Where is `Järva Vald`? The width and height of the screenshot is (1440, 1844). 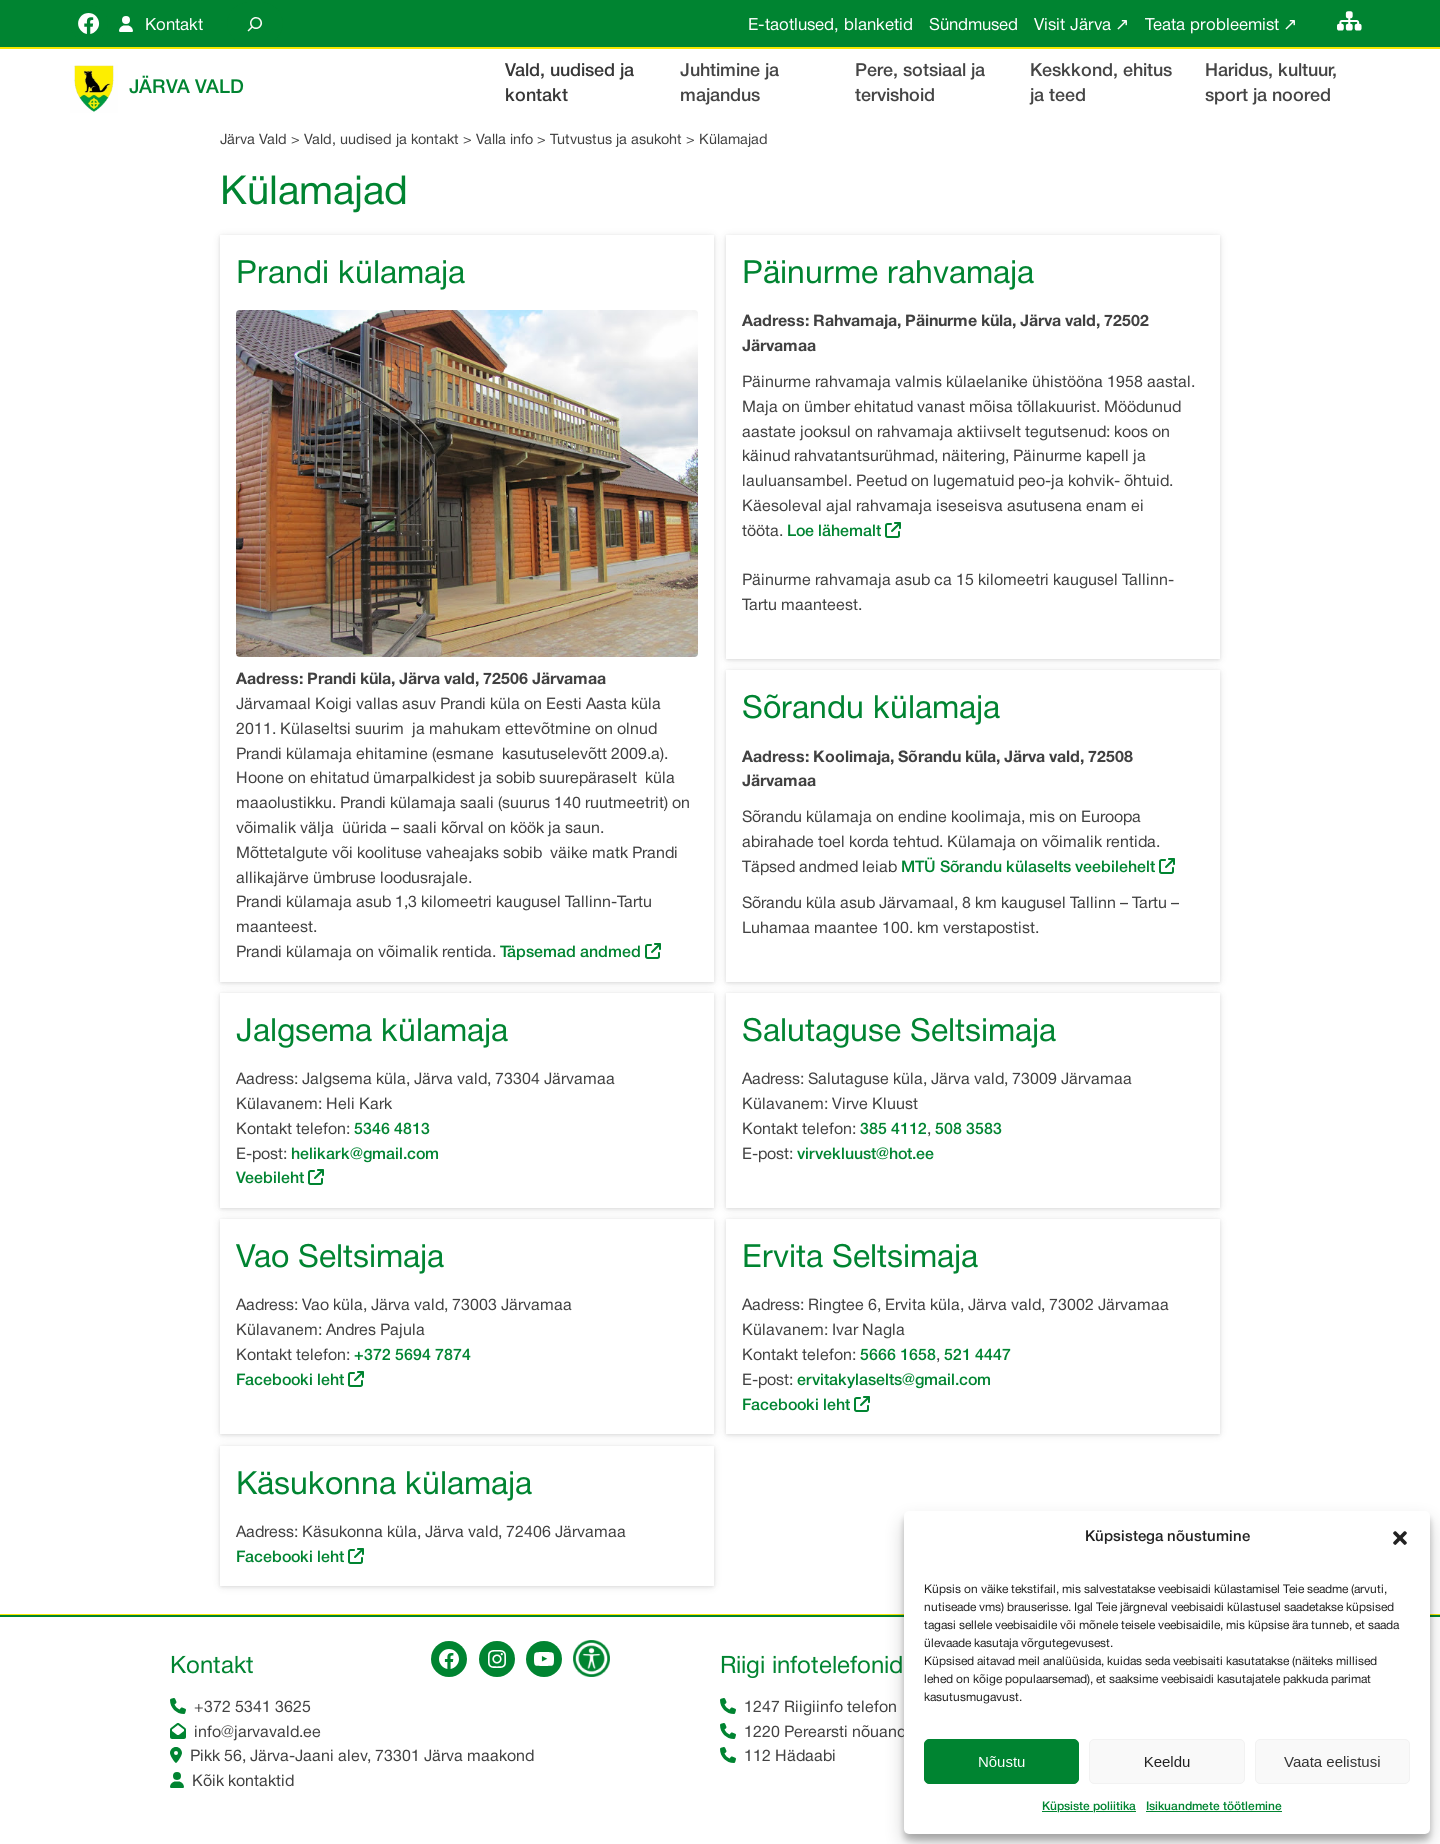
Järva Vald is located at coordinates (186, 89).